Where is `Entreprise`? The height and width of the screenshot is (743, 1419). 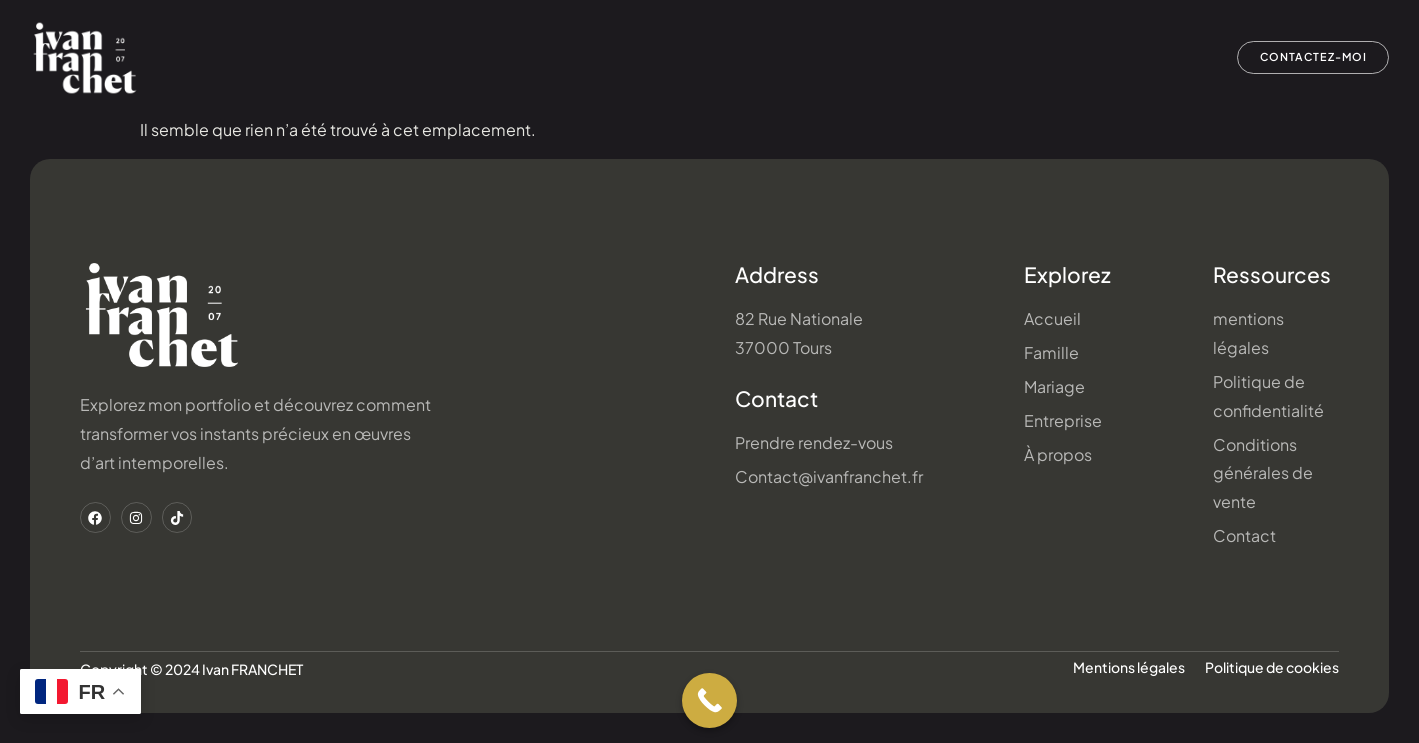 Entreprise is located at coordinates (888, 58).